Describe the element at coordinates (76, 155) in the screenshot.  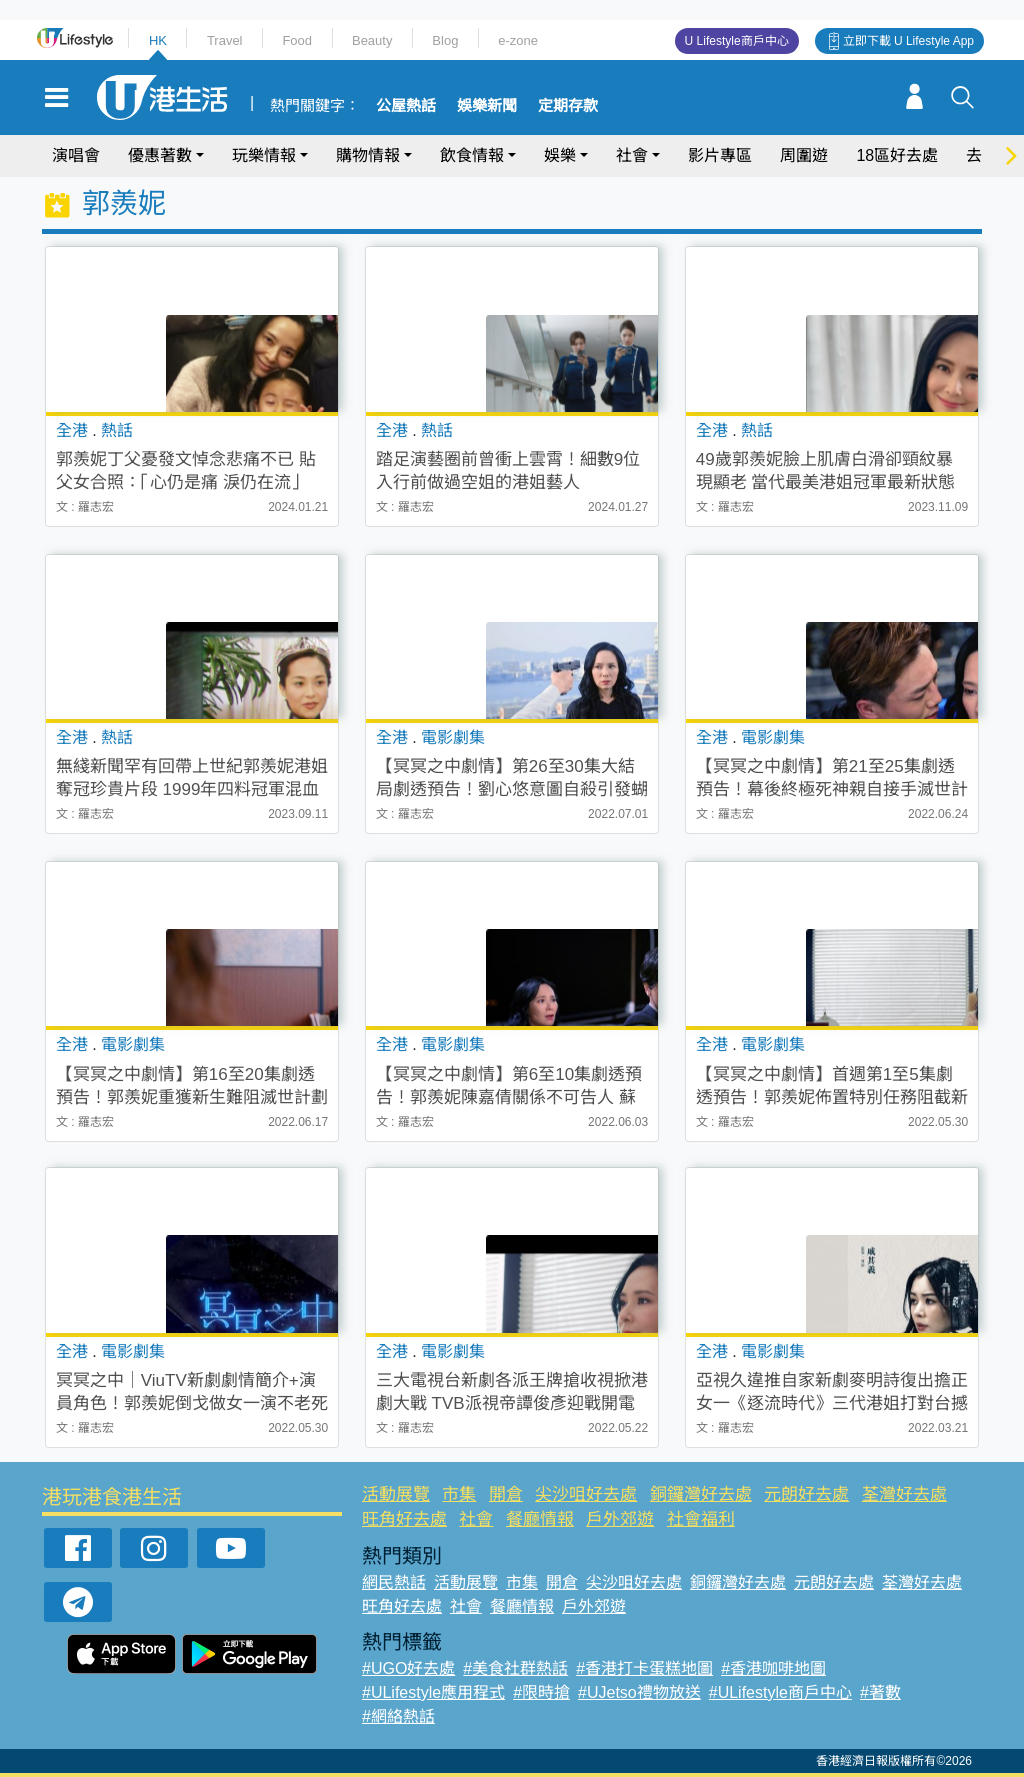
I see `演唱會` at that location.